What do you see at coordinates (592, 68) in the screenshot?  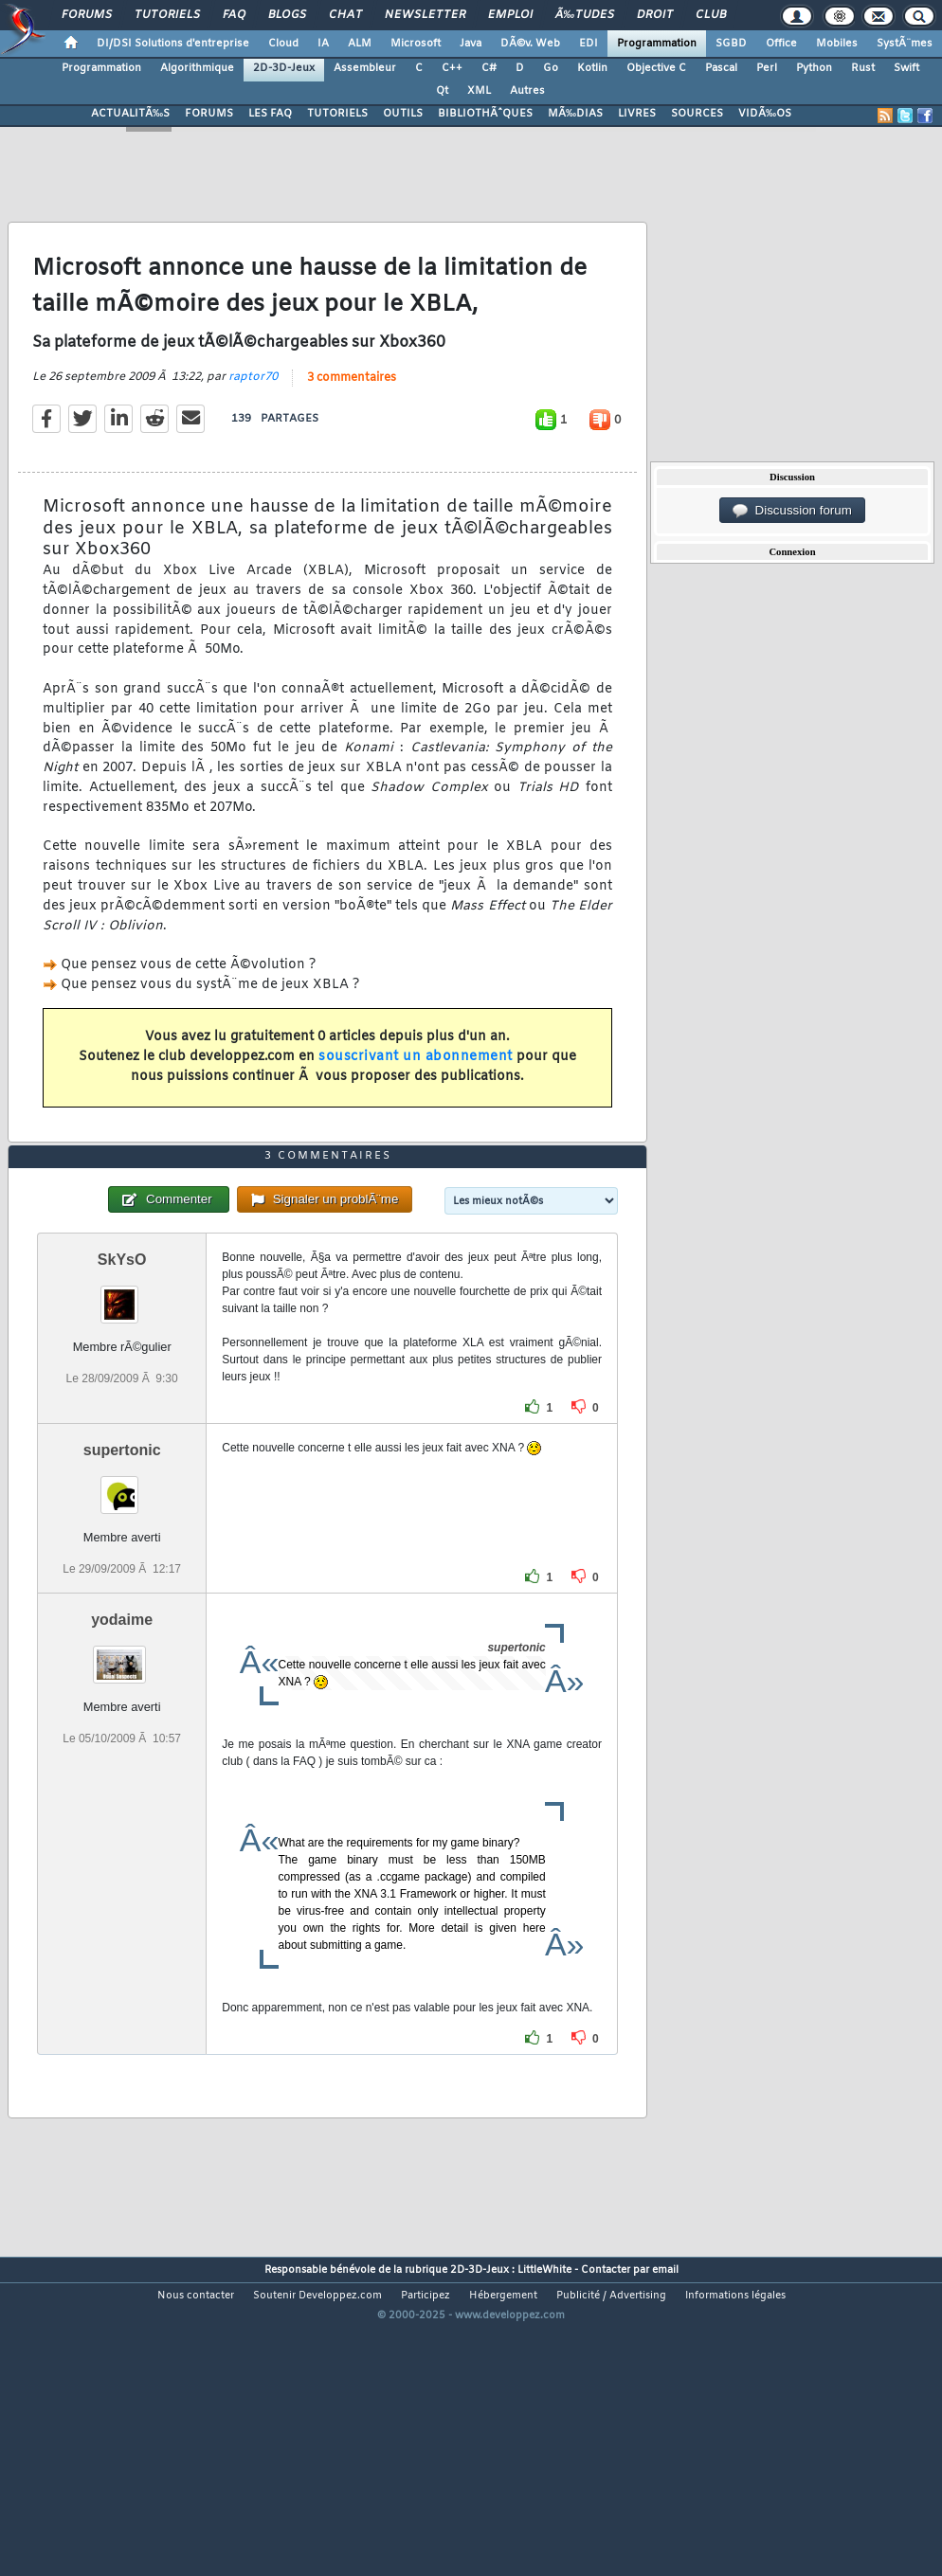 I see `Kotlin` at bounding box center [592, 68].